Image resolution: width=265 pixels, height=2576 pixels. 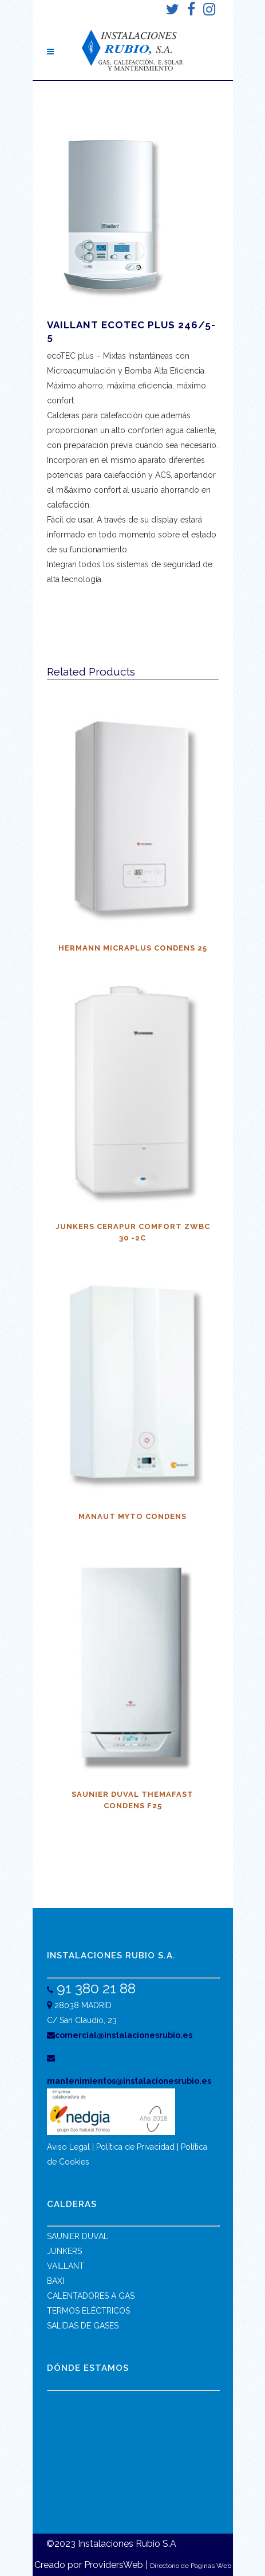 What do you see at coordinates (119, 2035) in the screenshot?
I see `comercial@instalacionesrubio.es` at bounding box center [119, 2035].